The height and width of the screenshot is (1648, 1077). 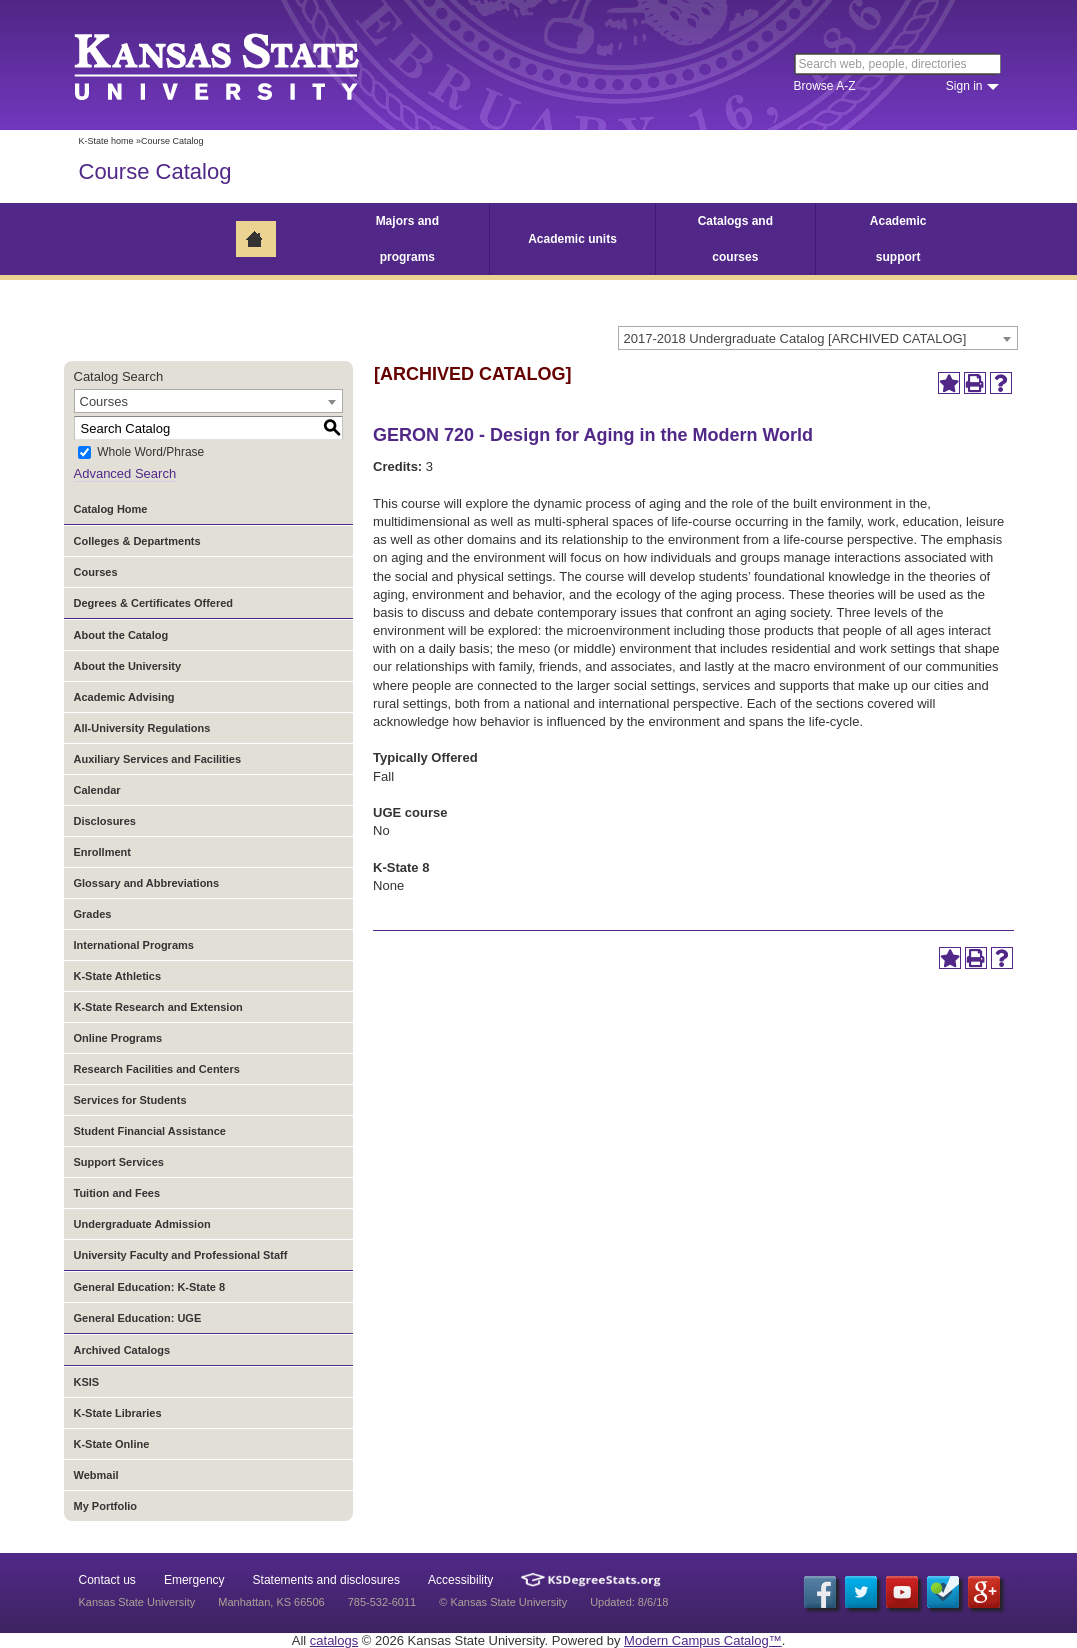 What do you see at coordinates (137, 541) in the screenshot?
I see `Colleges & Departments` at bounding box center [137, 541].